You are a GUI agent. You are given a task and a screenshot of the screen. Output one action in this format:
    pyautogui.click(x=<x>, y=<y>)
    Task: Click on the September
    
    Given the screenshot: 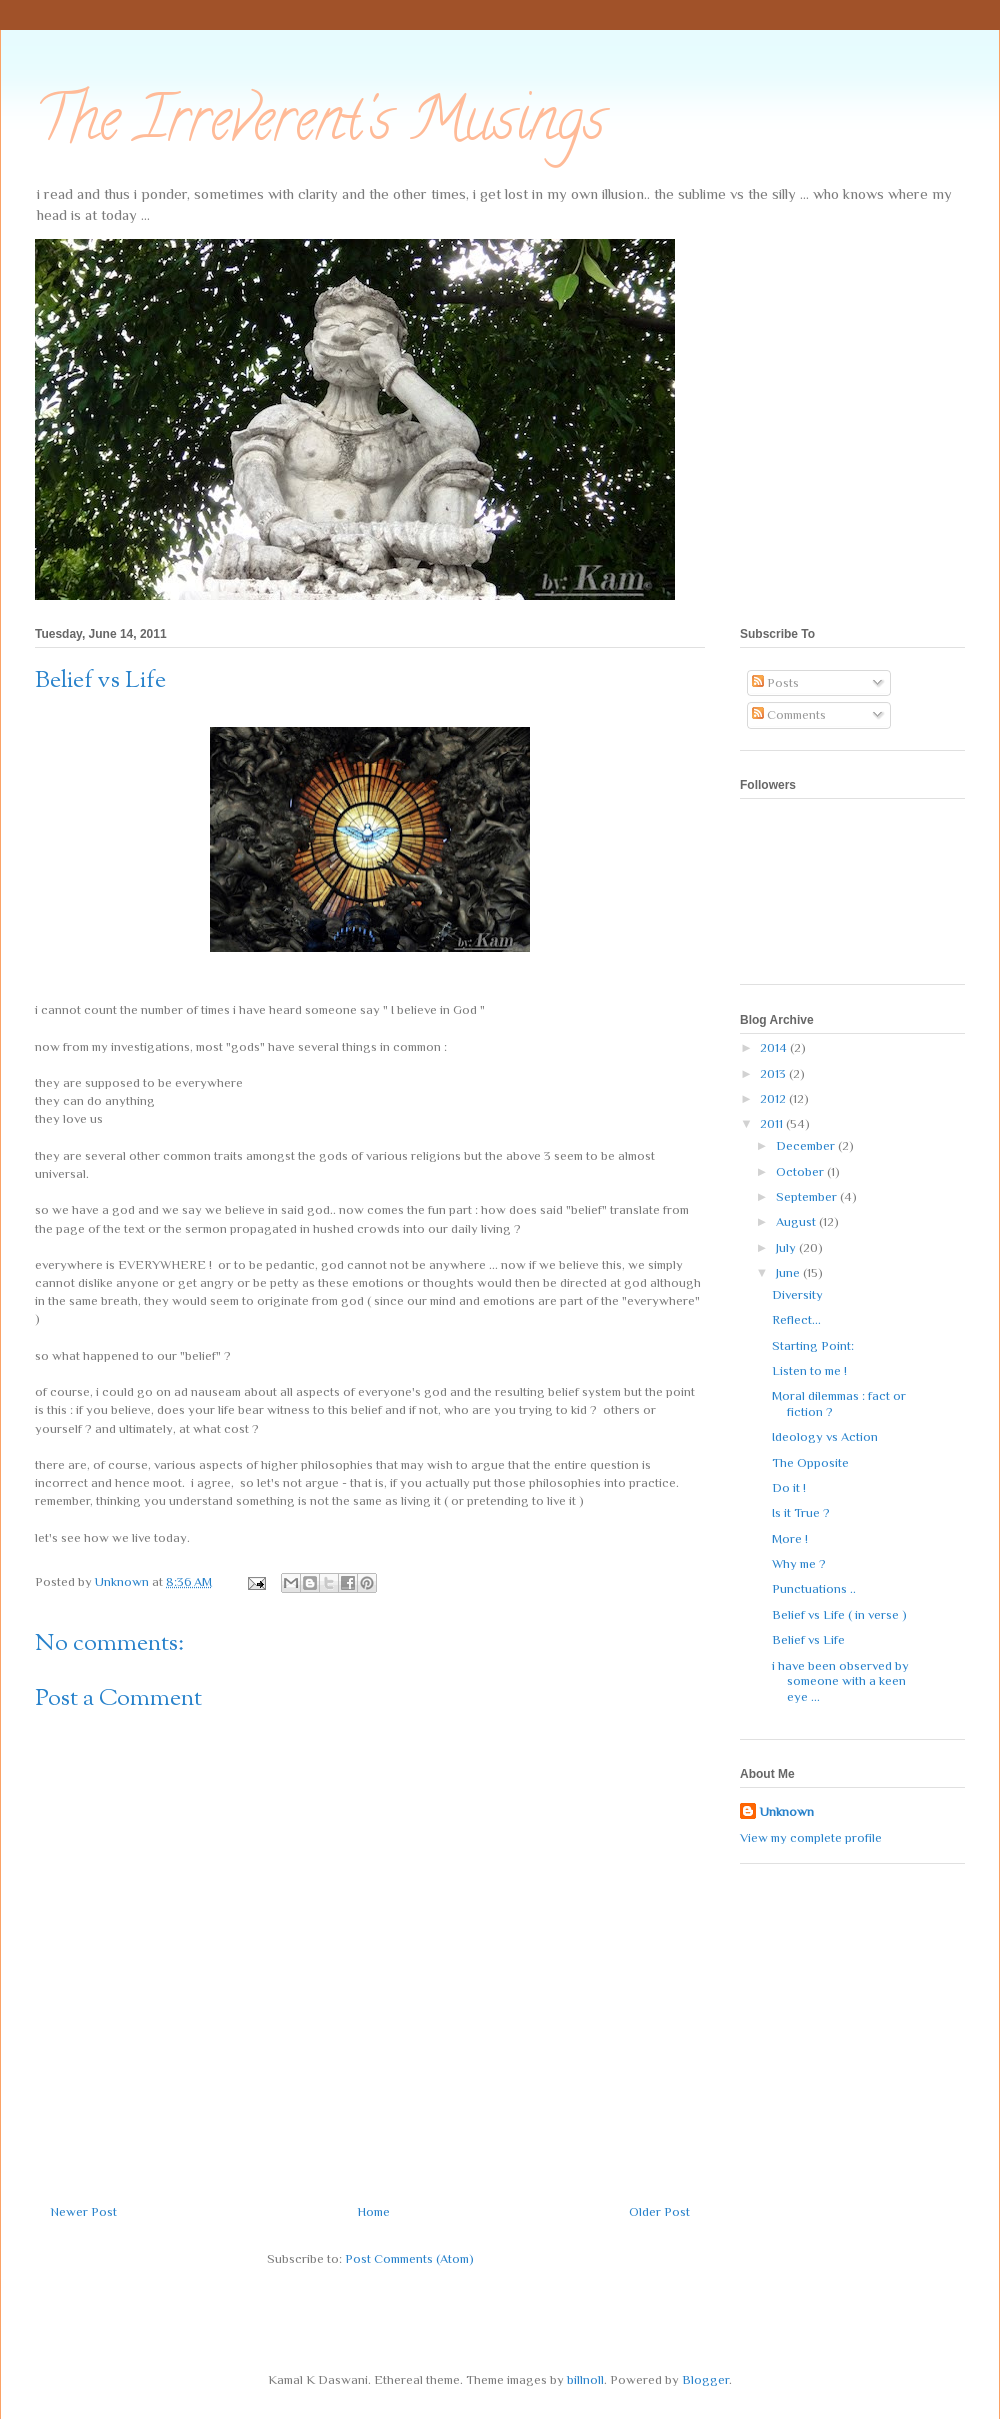 What is the action you would take?
    pyautogui.click(x=808, y=1196)
    